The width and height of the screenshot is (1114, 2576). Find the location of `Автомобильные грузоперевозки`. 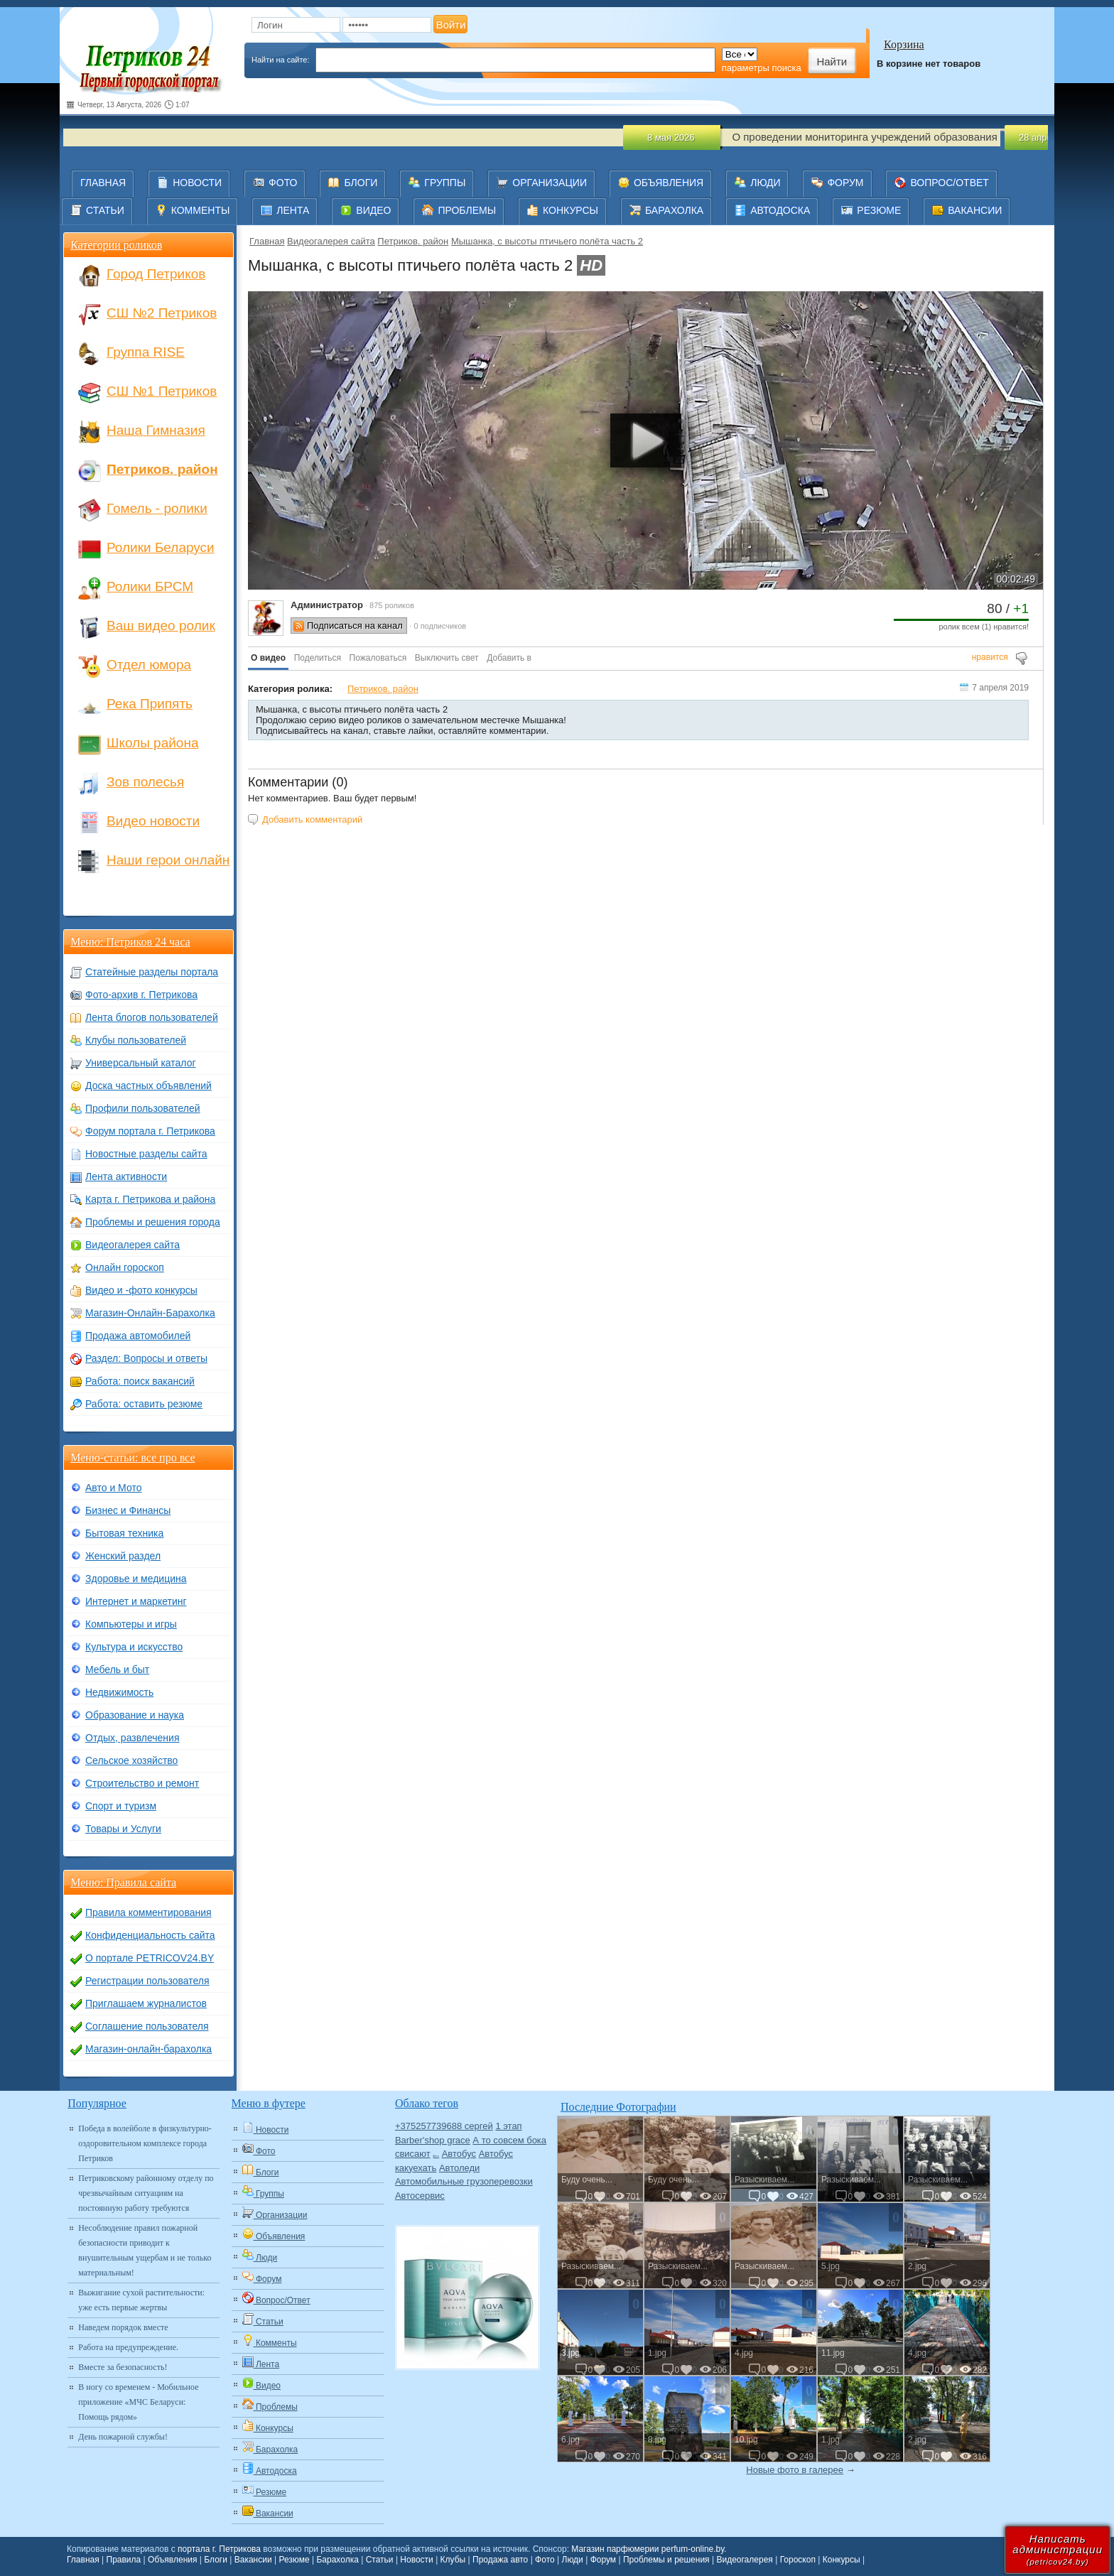

Автомобильные грузоперевозки is located at coordinates (464, 2181).